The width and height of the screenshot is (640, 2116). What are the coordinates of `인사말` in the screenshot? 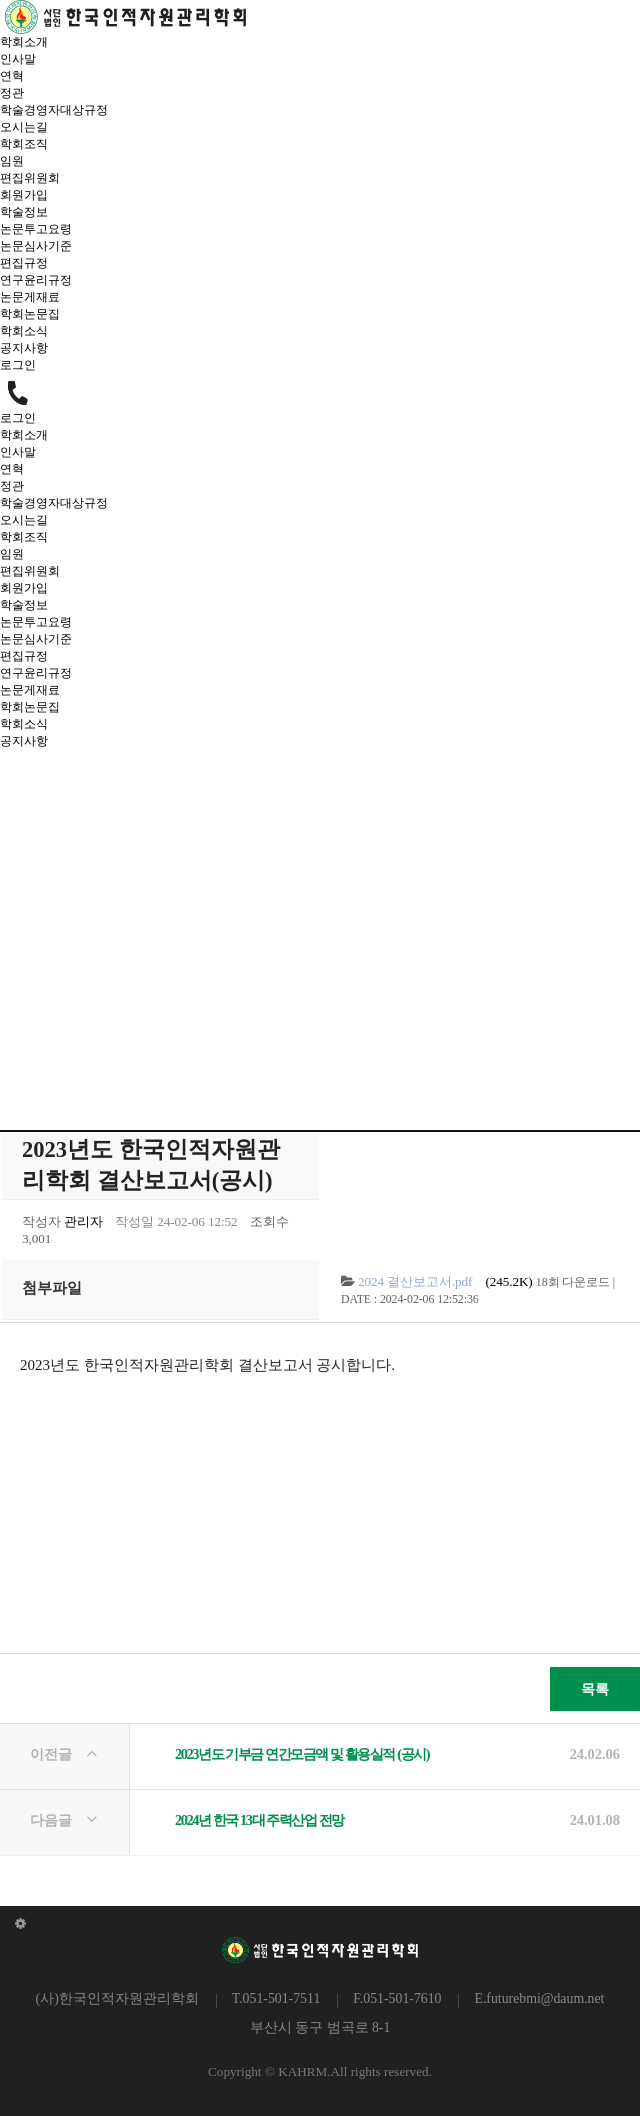 It's located at (18, 59).